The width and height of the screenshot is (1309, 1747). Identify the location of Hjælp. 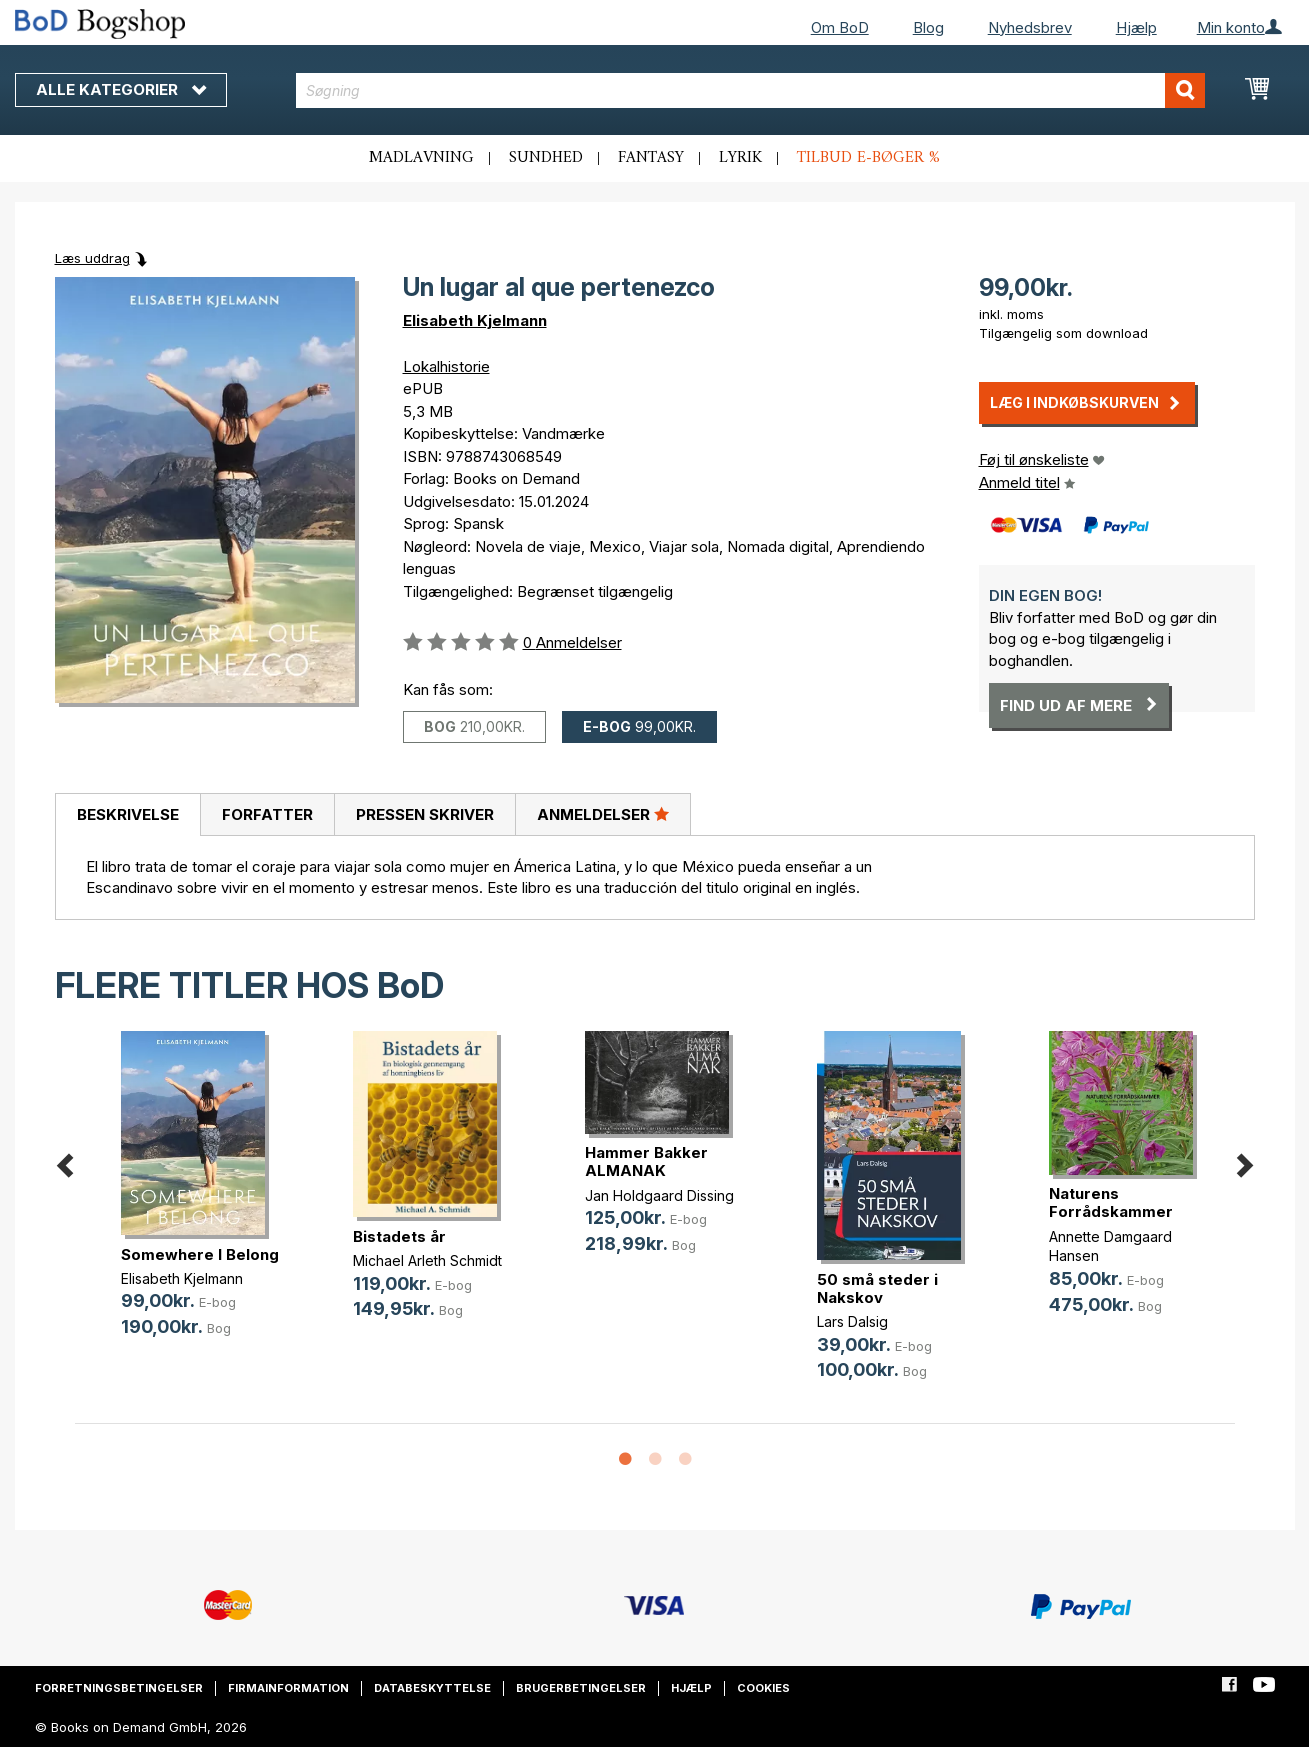
(1136, 27).